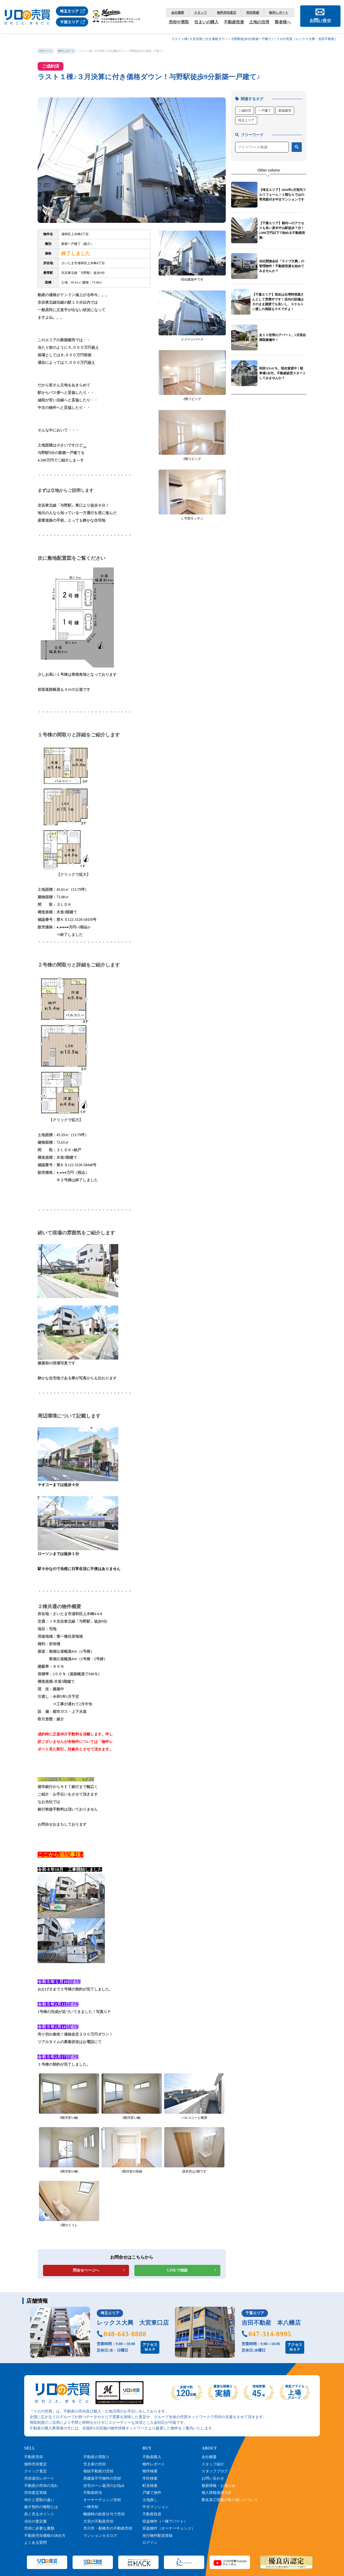 Image resolution: width=344 pixels, height=2576 pixels. Describe the element at coordinates (149, 2478) in the screenshot. I see `学区検索` at that location.